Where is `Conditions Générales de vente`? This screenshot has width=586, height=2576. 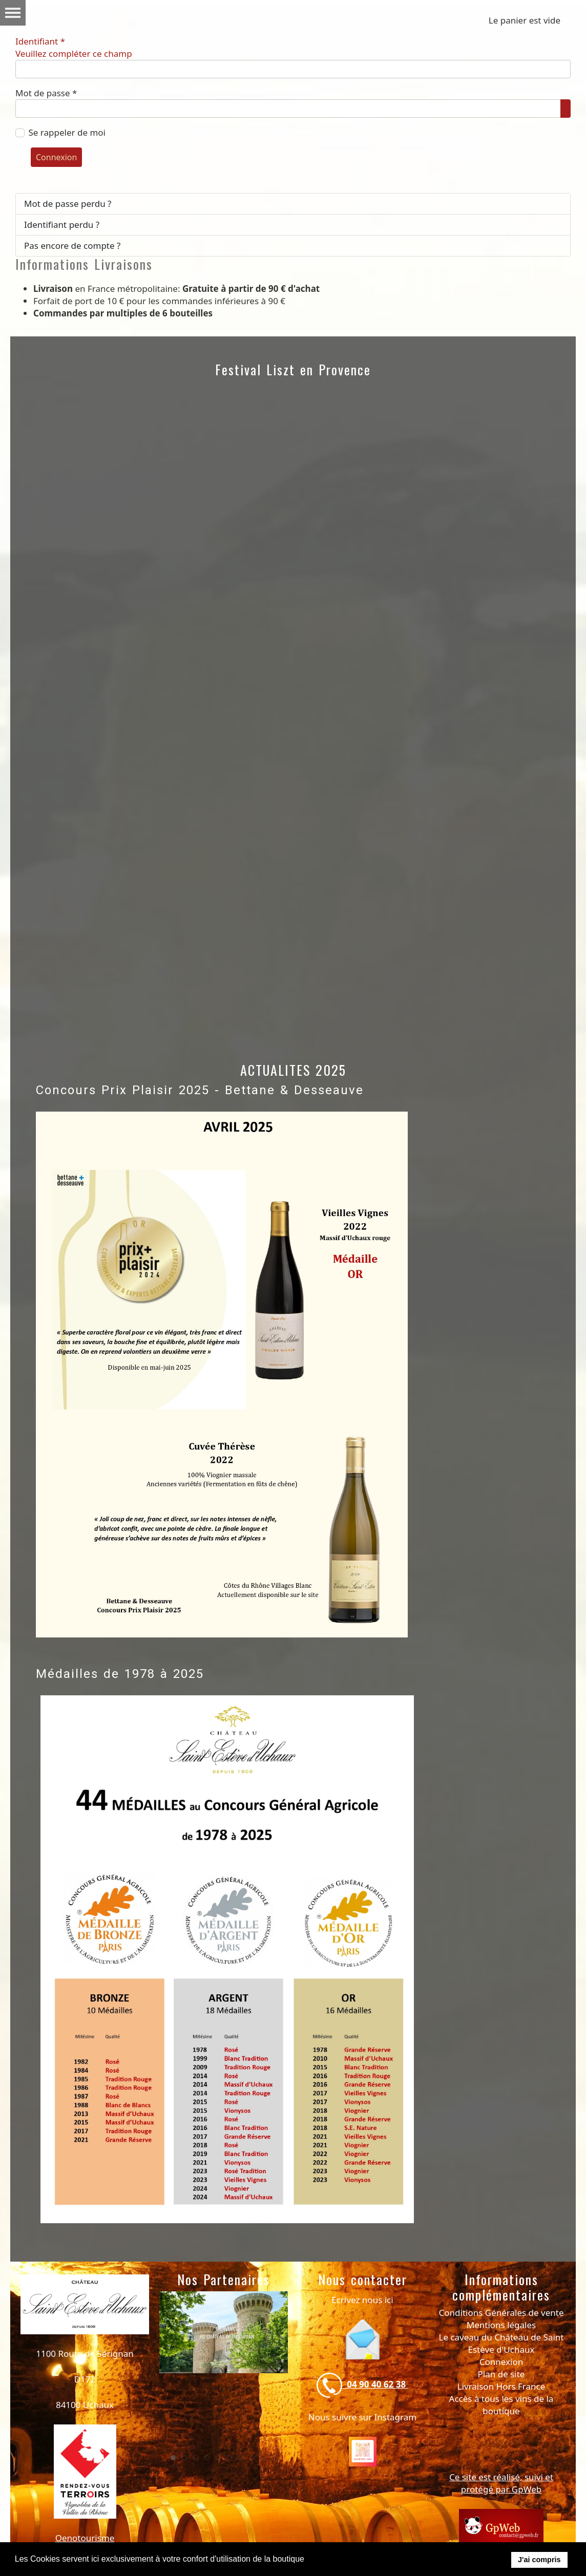 Conditions Générales de vente is located at coordinates (501, 2312).